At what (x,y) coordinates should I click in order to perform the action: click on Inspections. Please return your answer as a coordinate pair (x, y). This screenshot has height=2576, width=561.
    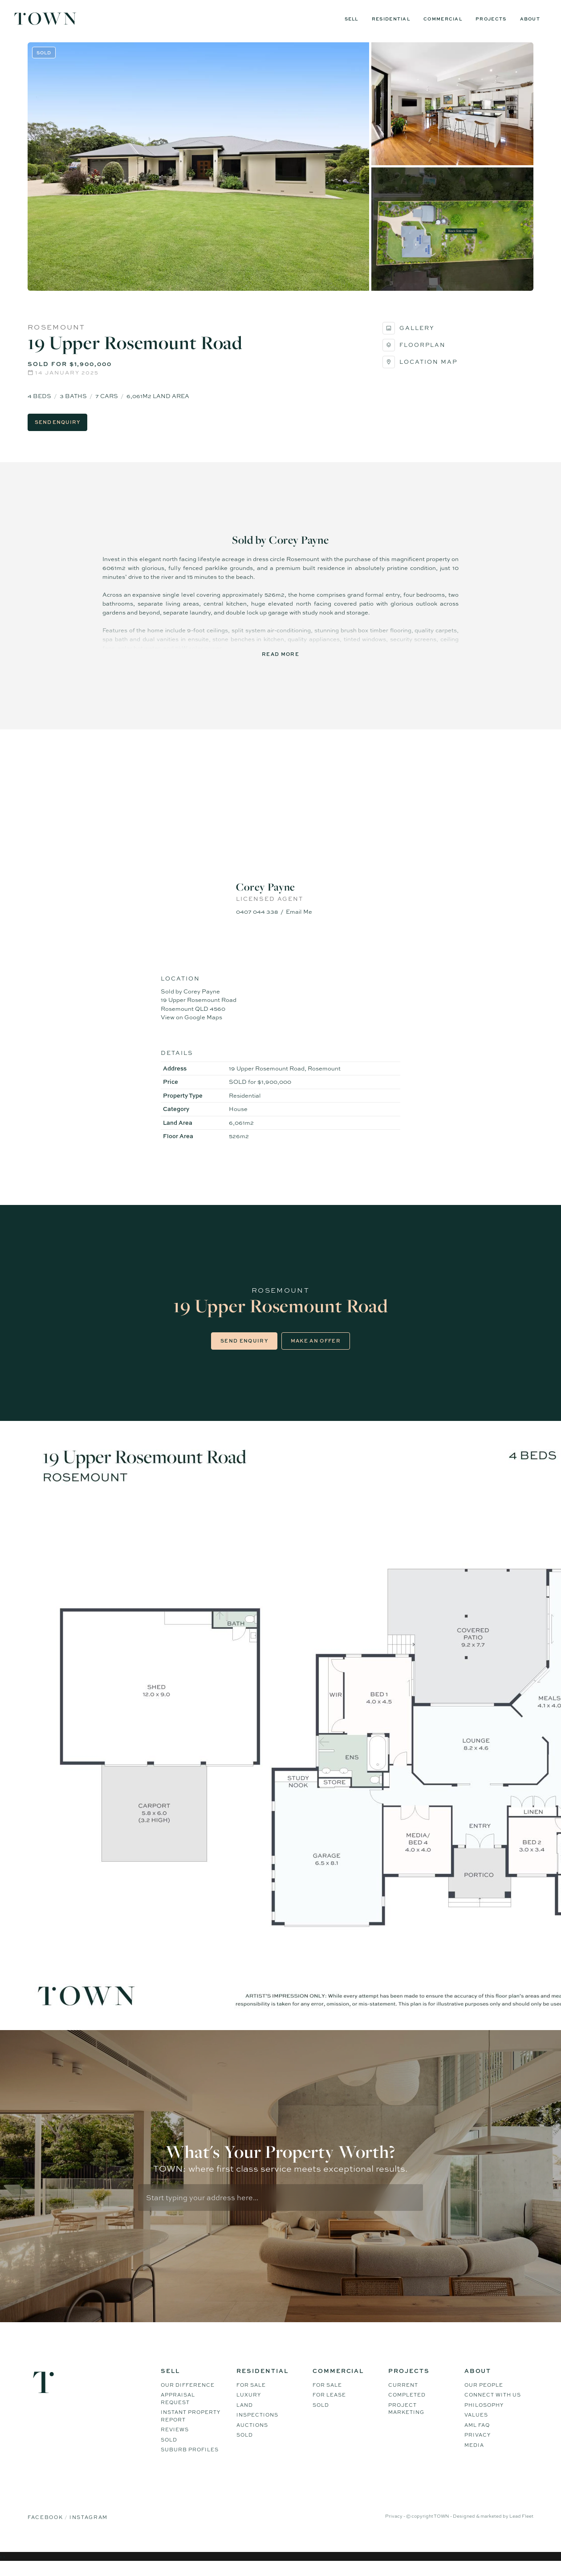
    Looking at the image, I should click on (257, 2426).